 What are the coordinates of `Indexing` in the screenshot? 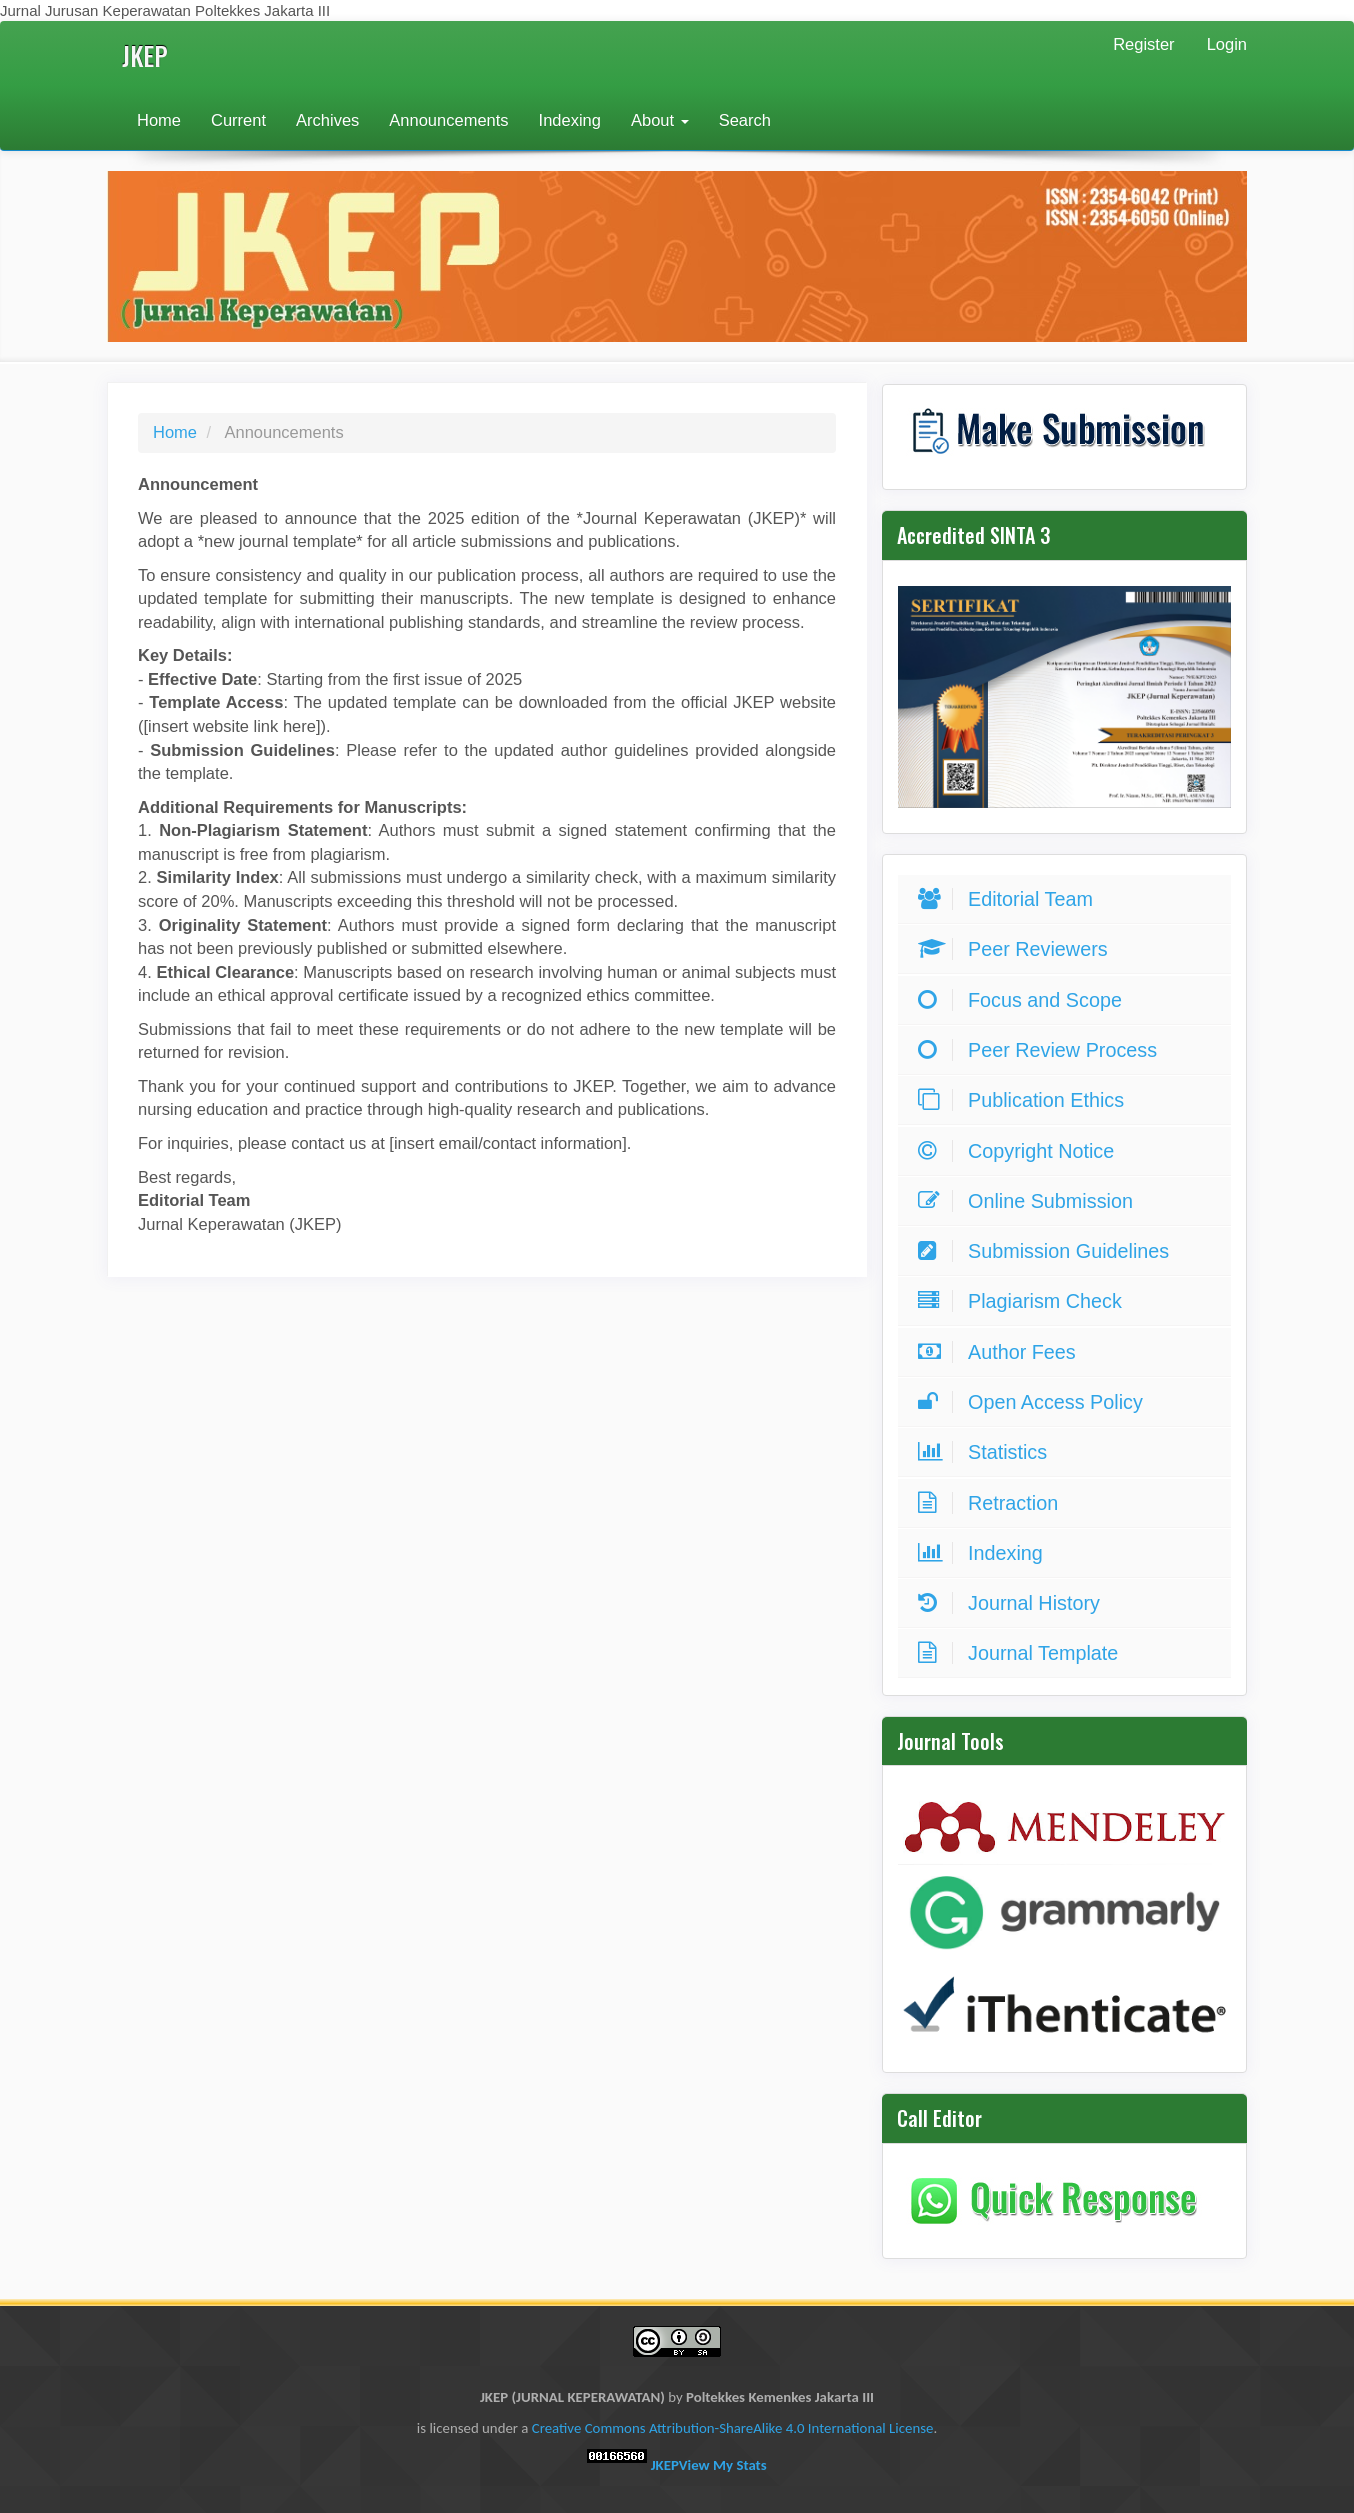 It's located at (570, 120).